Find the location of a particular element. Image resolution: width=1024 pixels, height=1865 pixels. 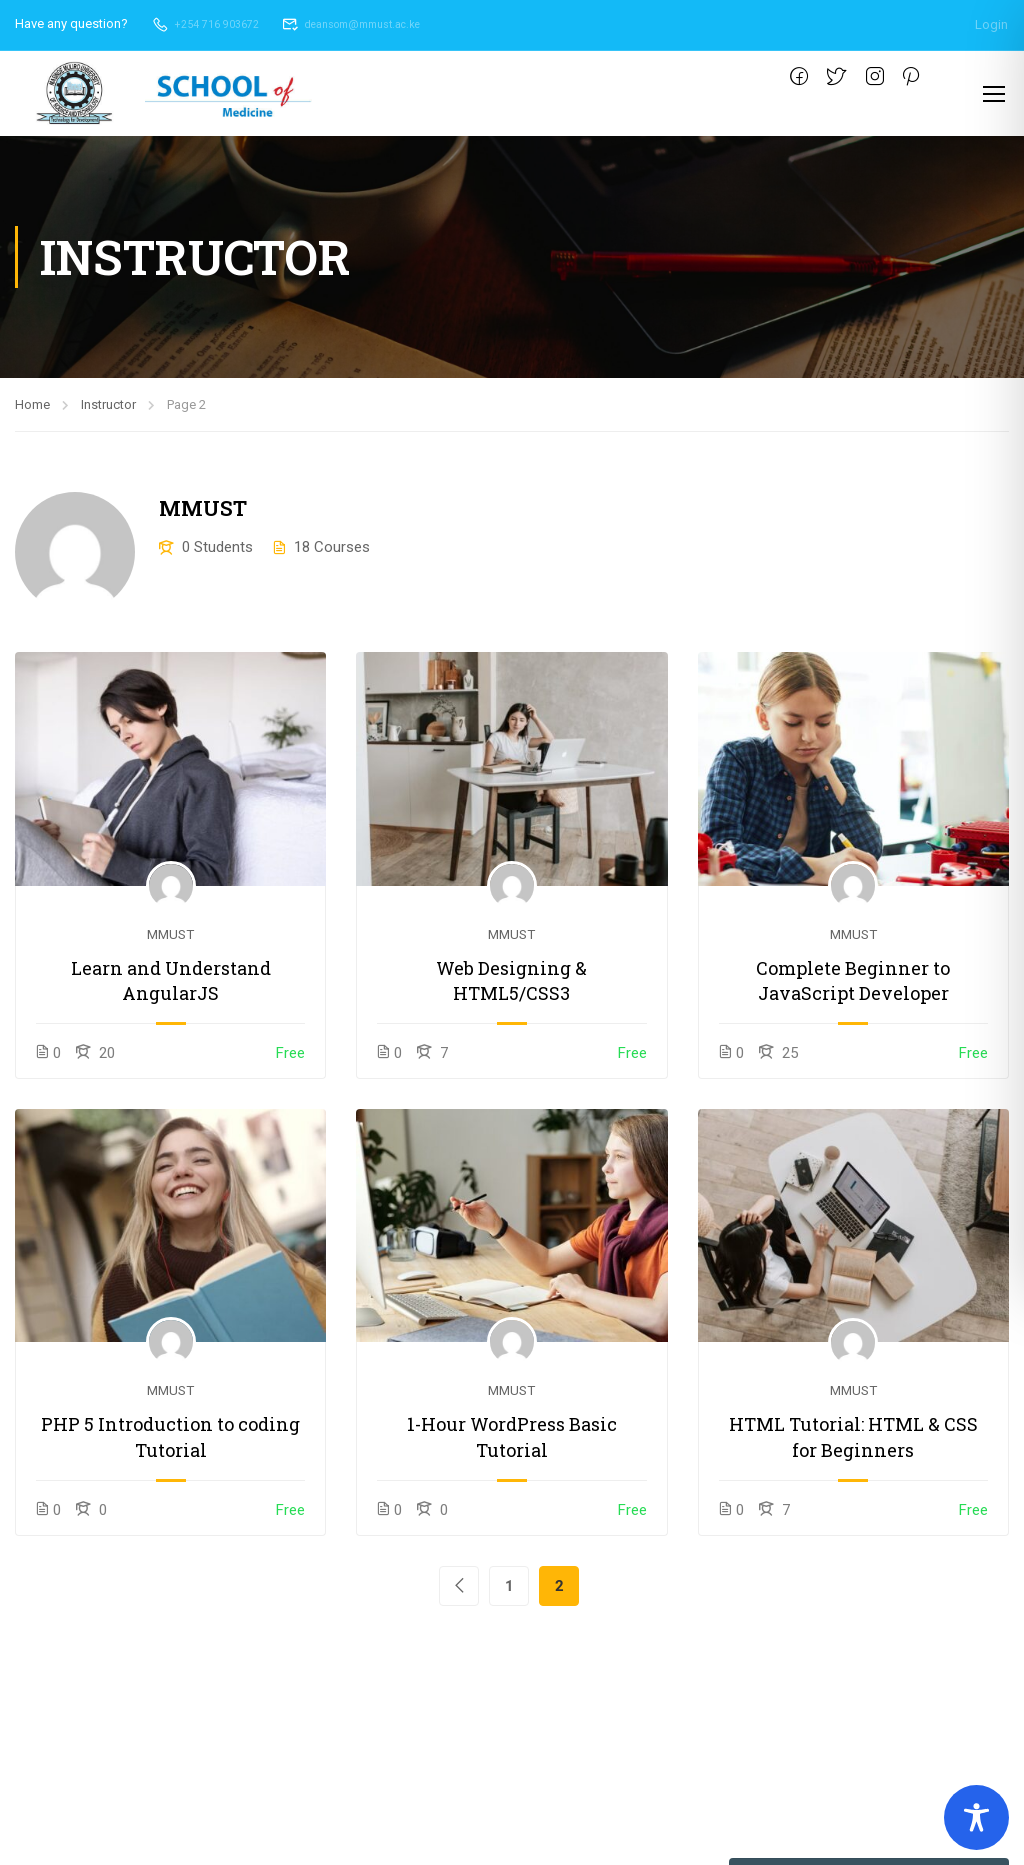

PHP 5 Introduction to coding Tutorial is located at coordinates (170, 1438).